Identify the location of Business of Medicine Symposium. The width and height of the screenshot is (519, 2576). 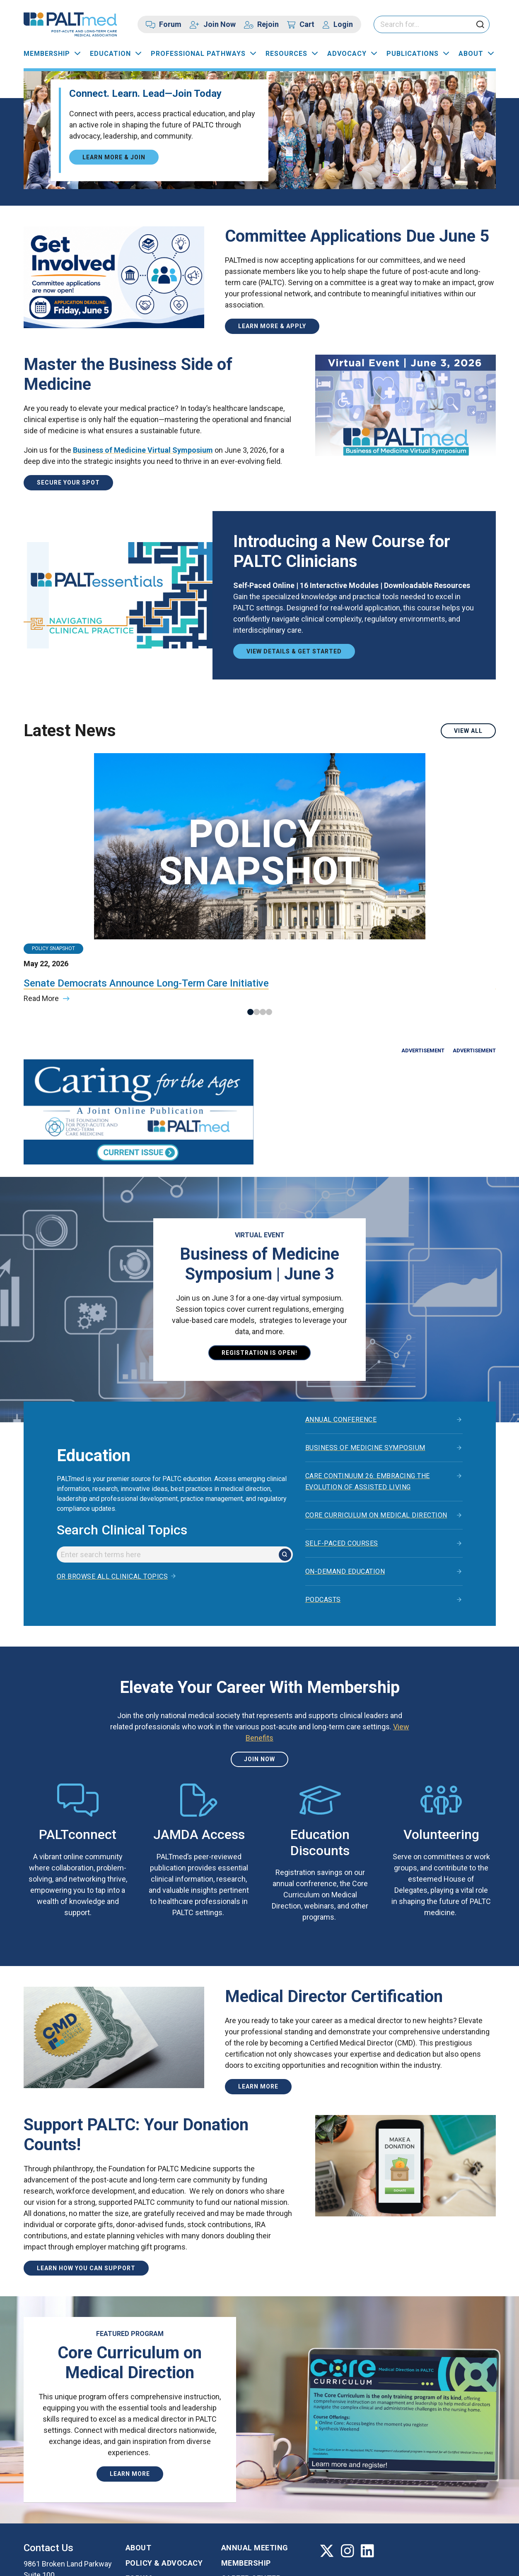
(365, 1331).